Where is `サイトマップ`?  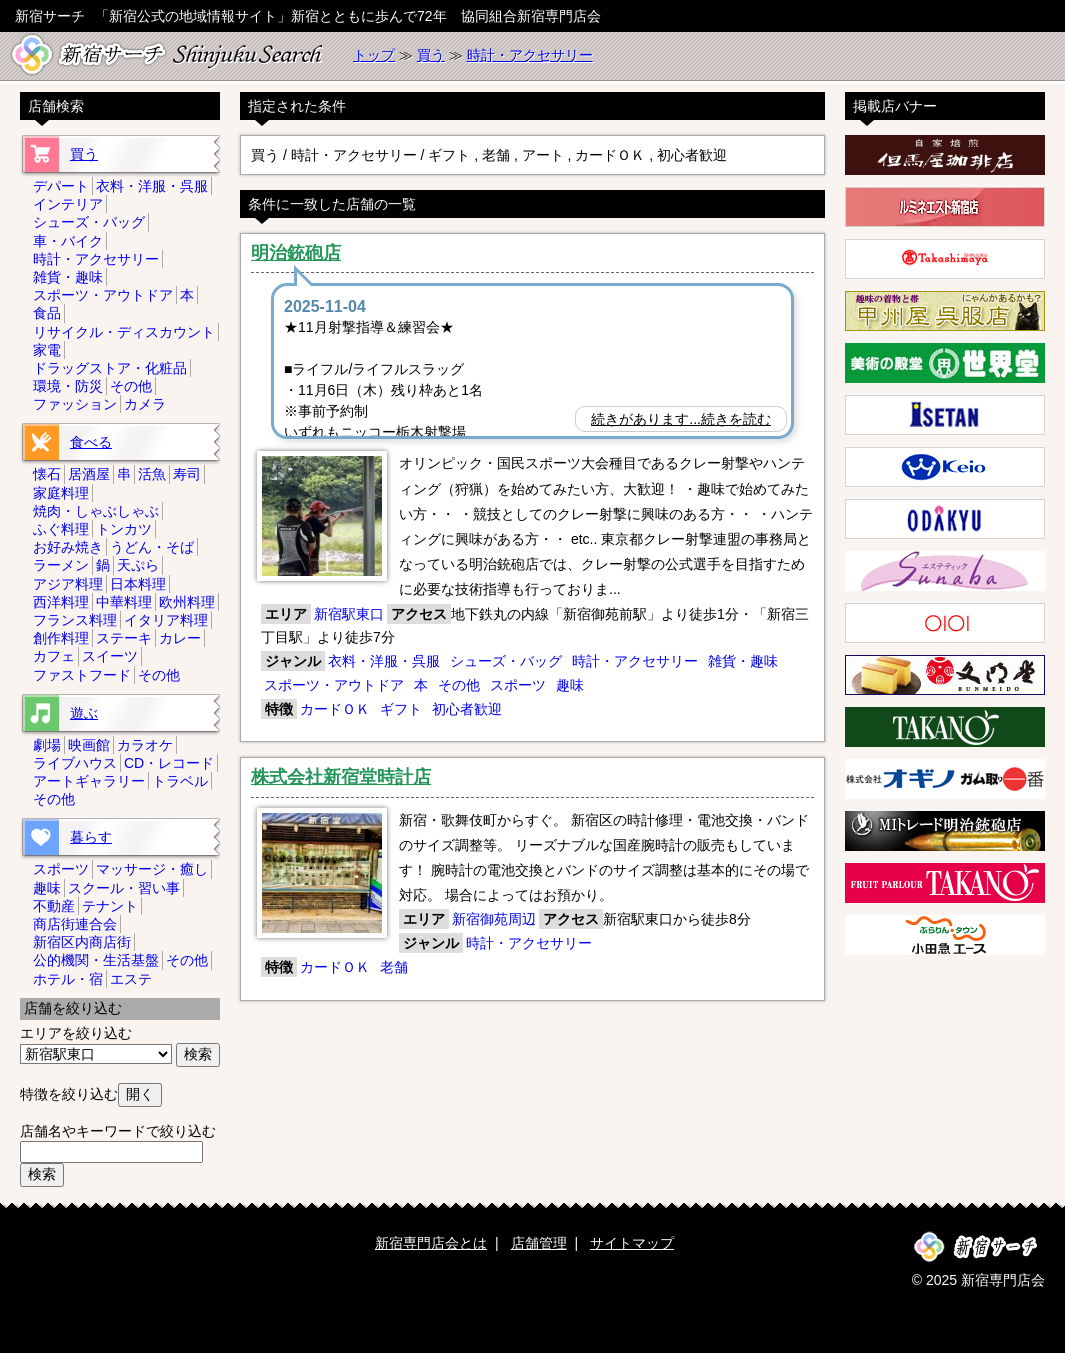
サイトマップ is located at coordinates (632, 1243).